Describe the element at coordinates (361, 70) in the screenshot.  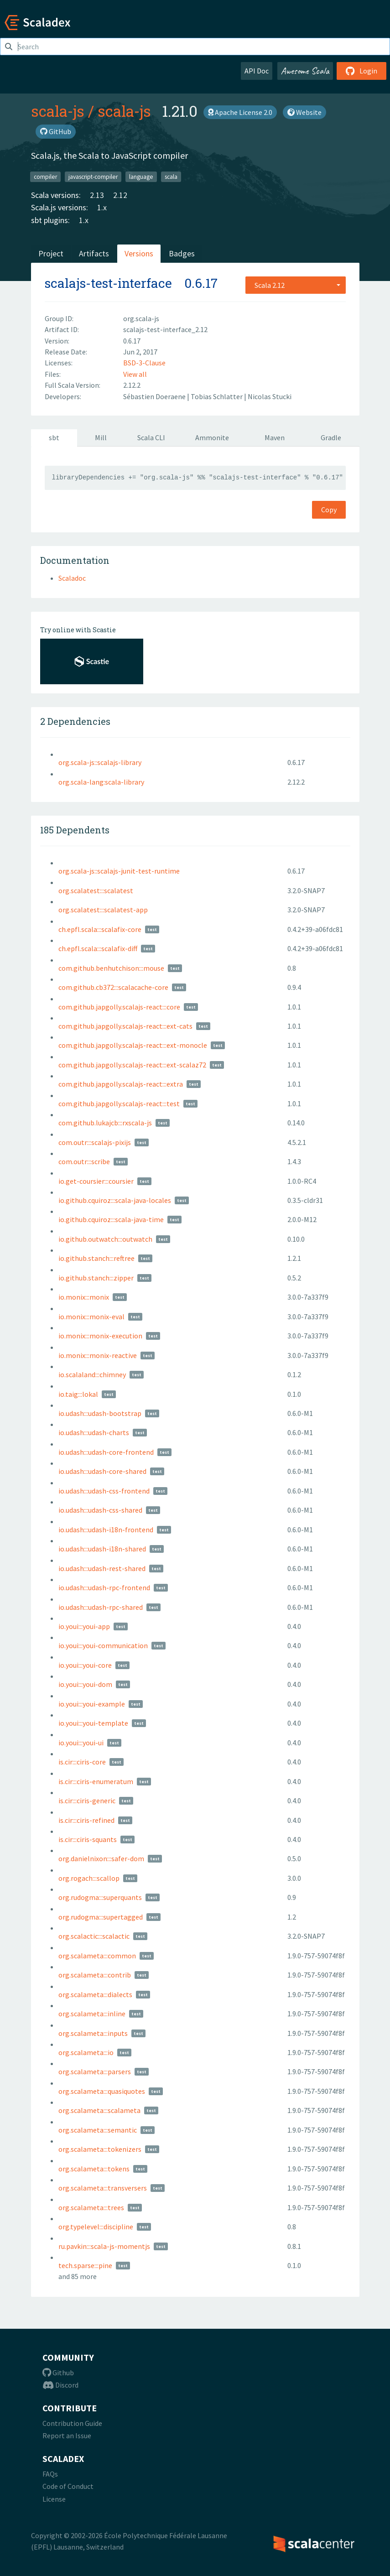
I see `Login` at that location.